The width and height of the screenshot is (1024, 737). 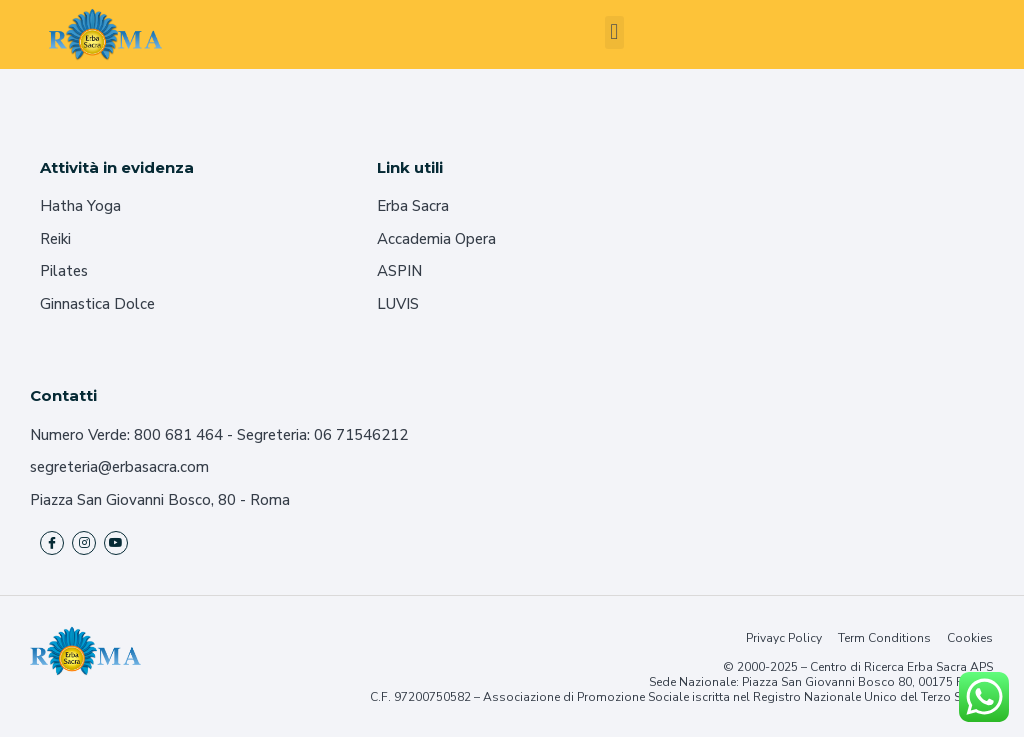 What do you see at coordinates (614, 32) in the screenshot?
I see `[button]` at bounding box center [614, 32].